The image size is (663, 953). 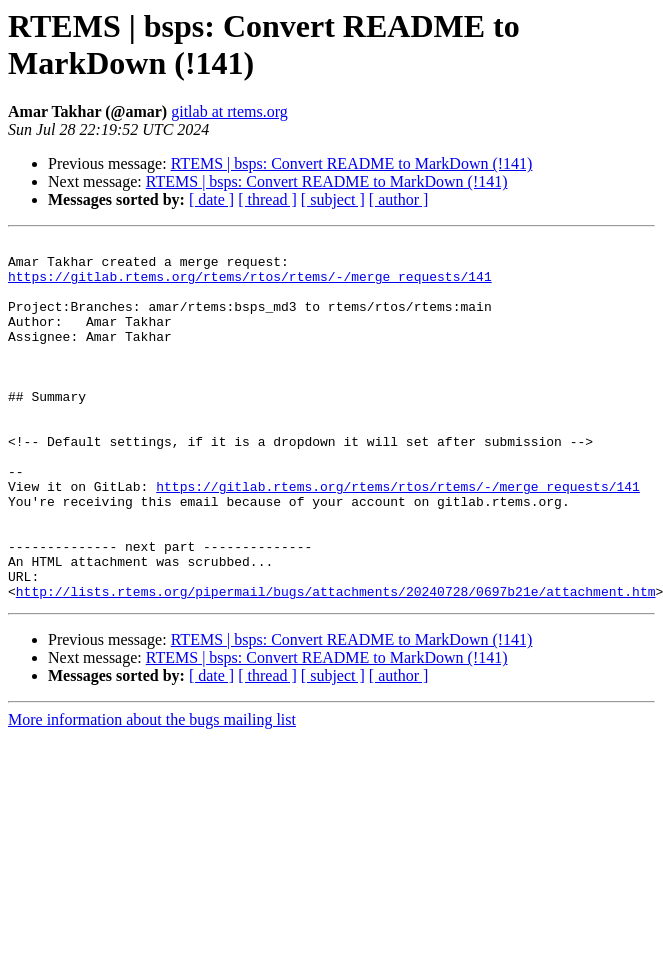 What do you see at coordinates (229, 111) in the screenshot?
I see `gitlab at rtems.org` at bounding box center [229, 111].